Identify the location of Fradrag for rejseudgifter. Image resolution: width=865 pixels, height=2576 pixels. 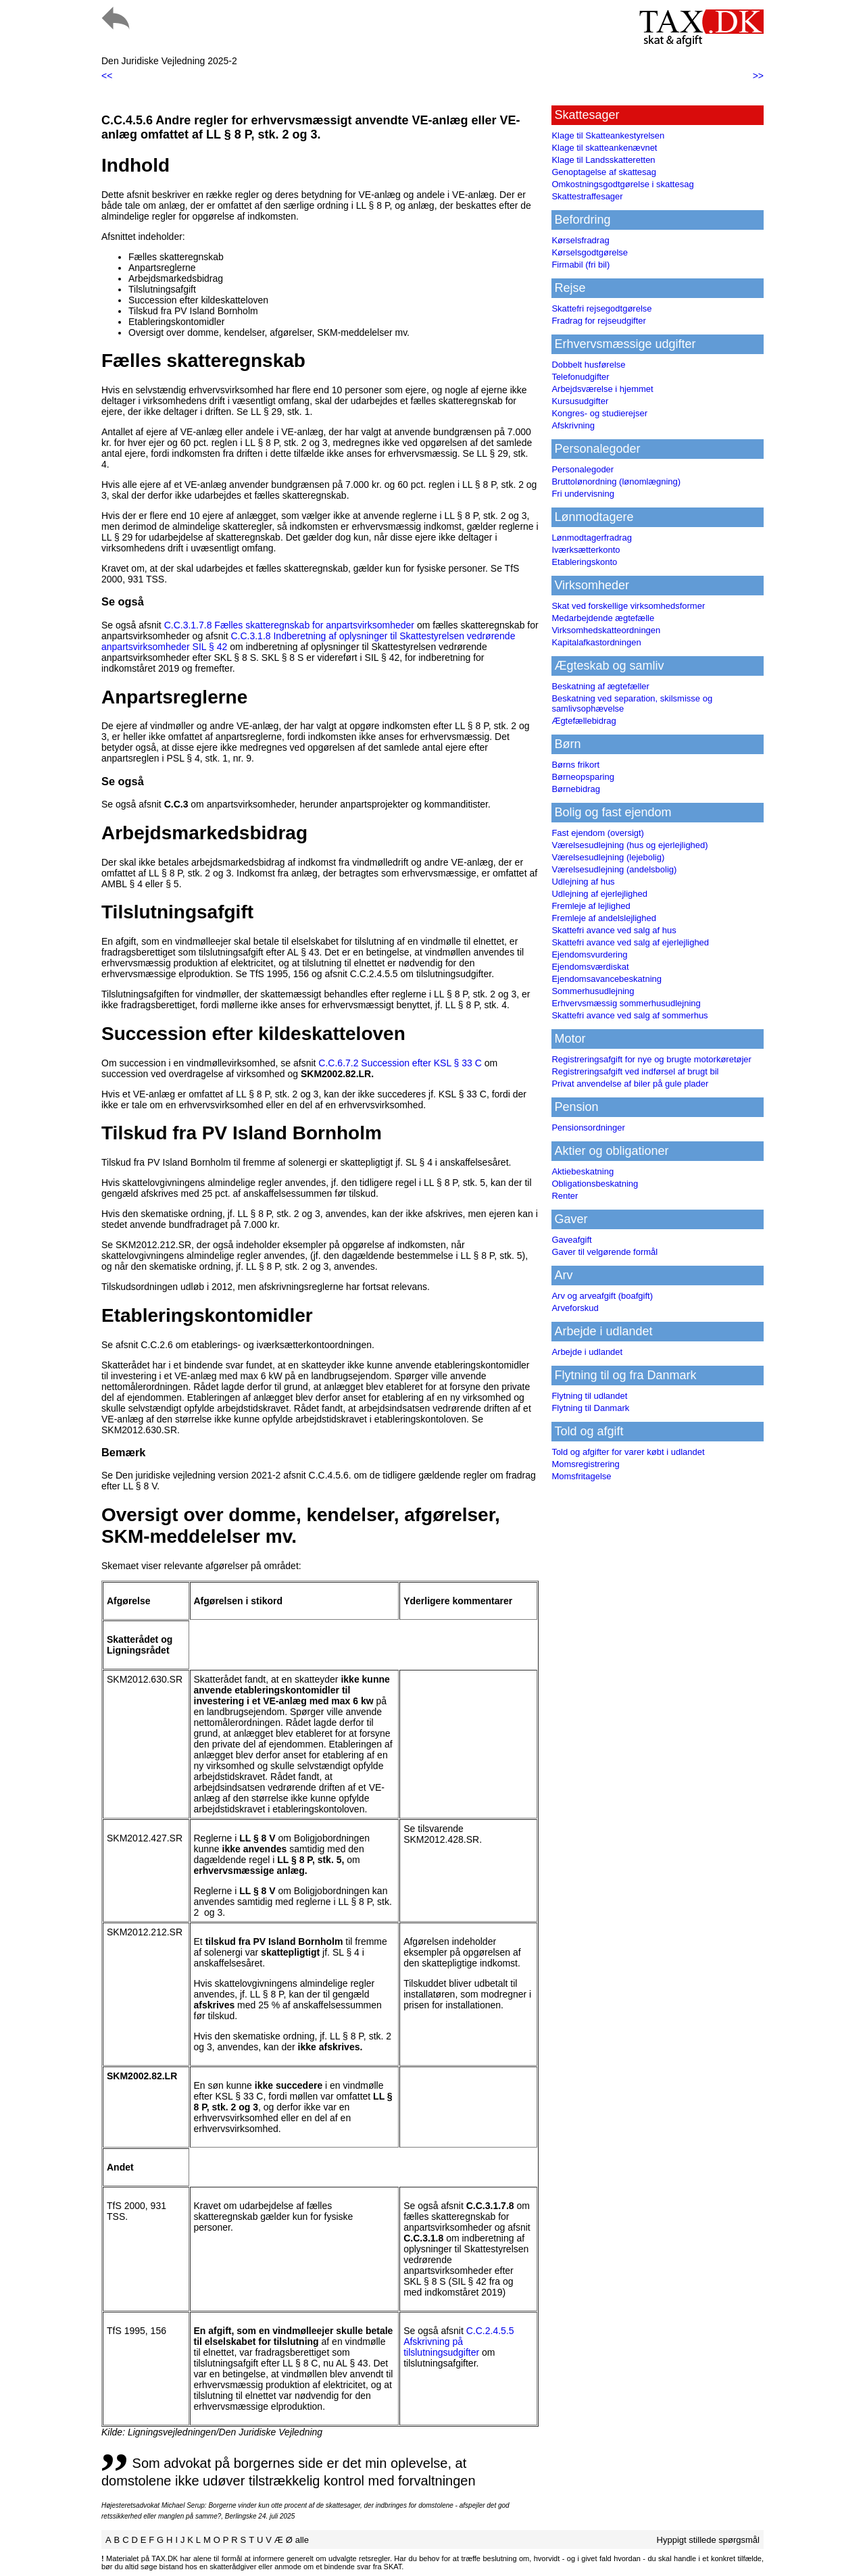
(598, 321).